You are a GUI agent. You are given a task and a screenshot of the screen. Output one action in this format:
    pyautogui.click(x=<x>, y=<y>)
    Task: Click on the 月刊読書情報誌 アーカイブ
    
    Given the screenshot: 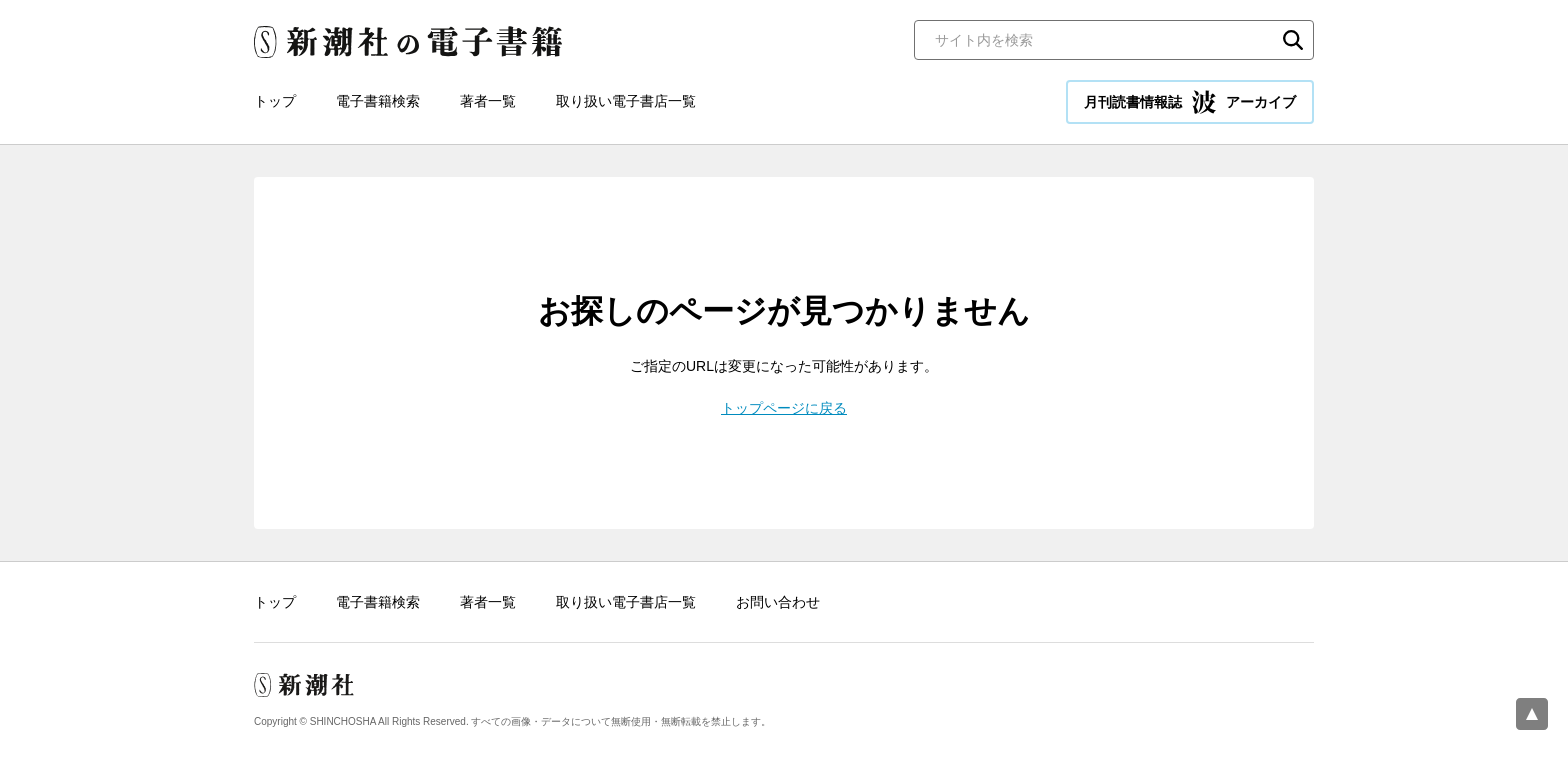 What is the action you would take?
    pyautogui.click(x=1190, y=102)
    